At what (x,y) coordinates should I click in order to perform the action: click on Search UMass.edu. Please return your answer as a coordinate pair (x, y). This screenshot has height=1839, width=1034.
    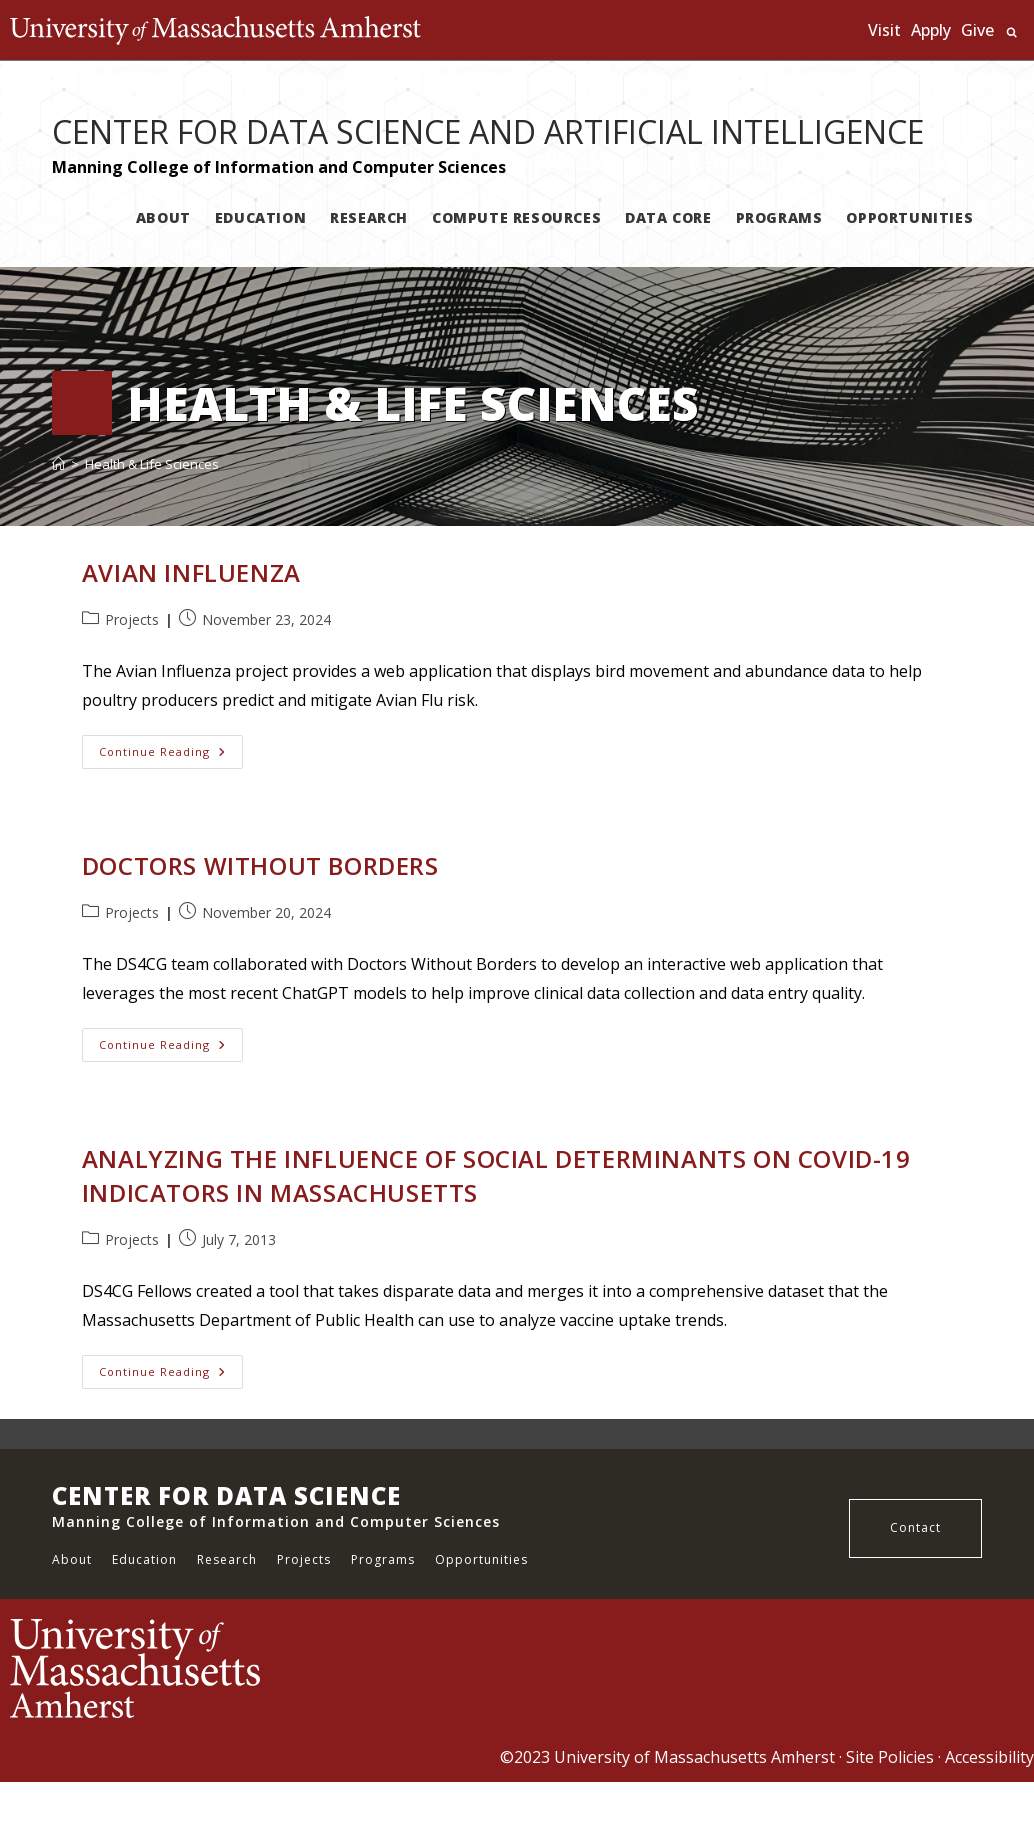
    Looking at the image, I should click on (1011, 32).